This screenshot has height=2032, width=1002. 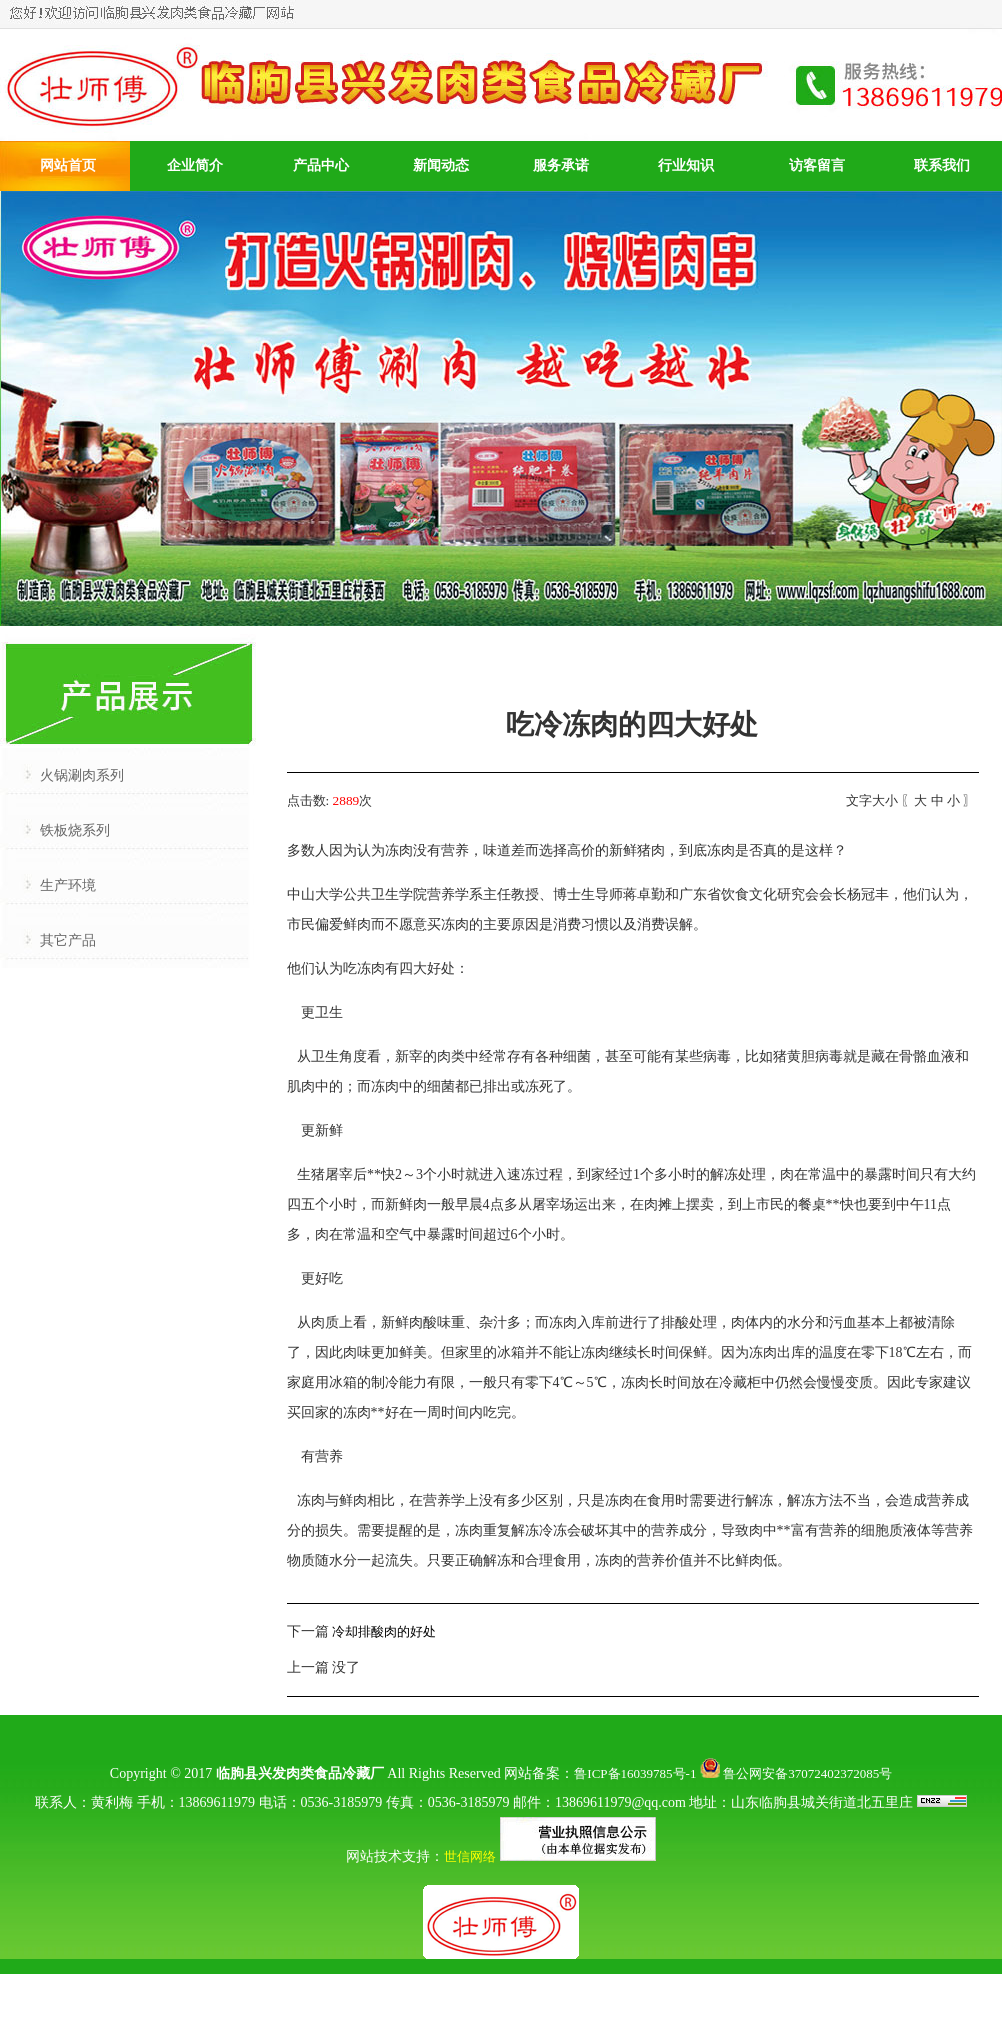 I want to click on 鲁ICP备16039785号-1, so click(x=635, y=1773).